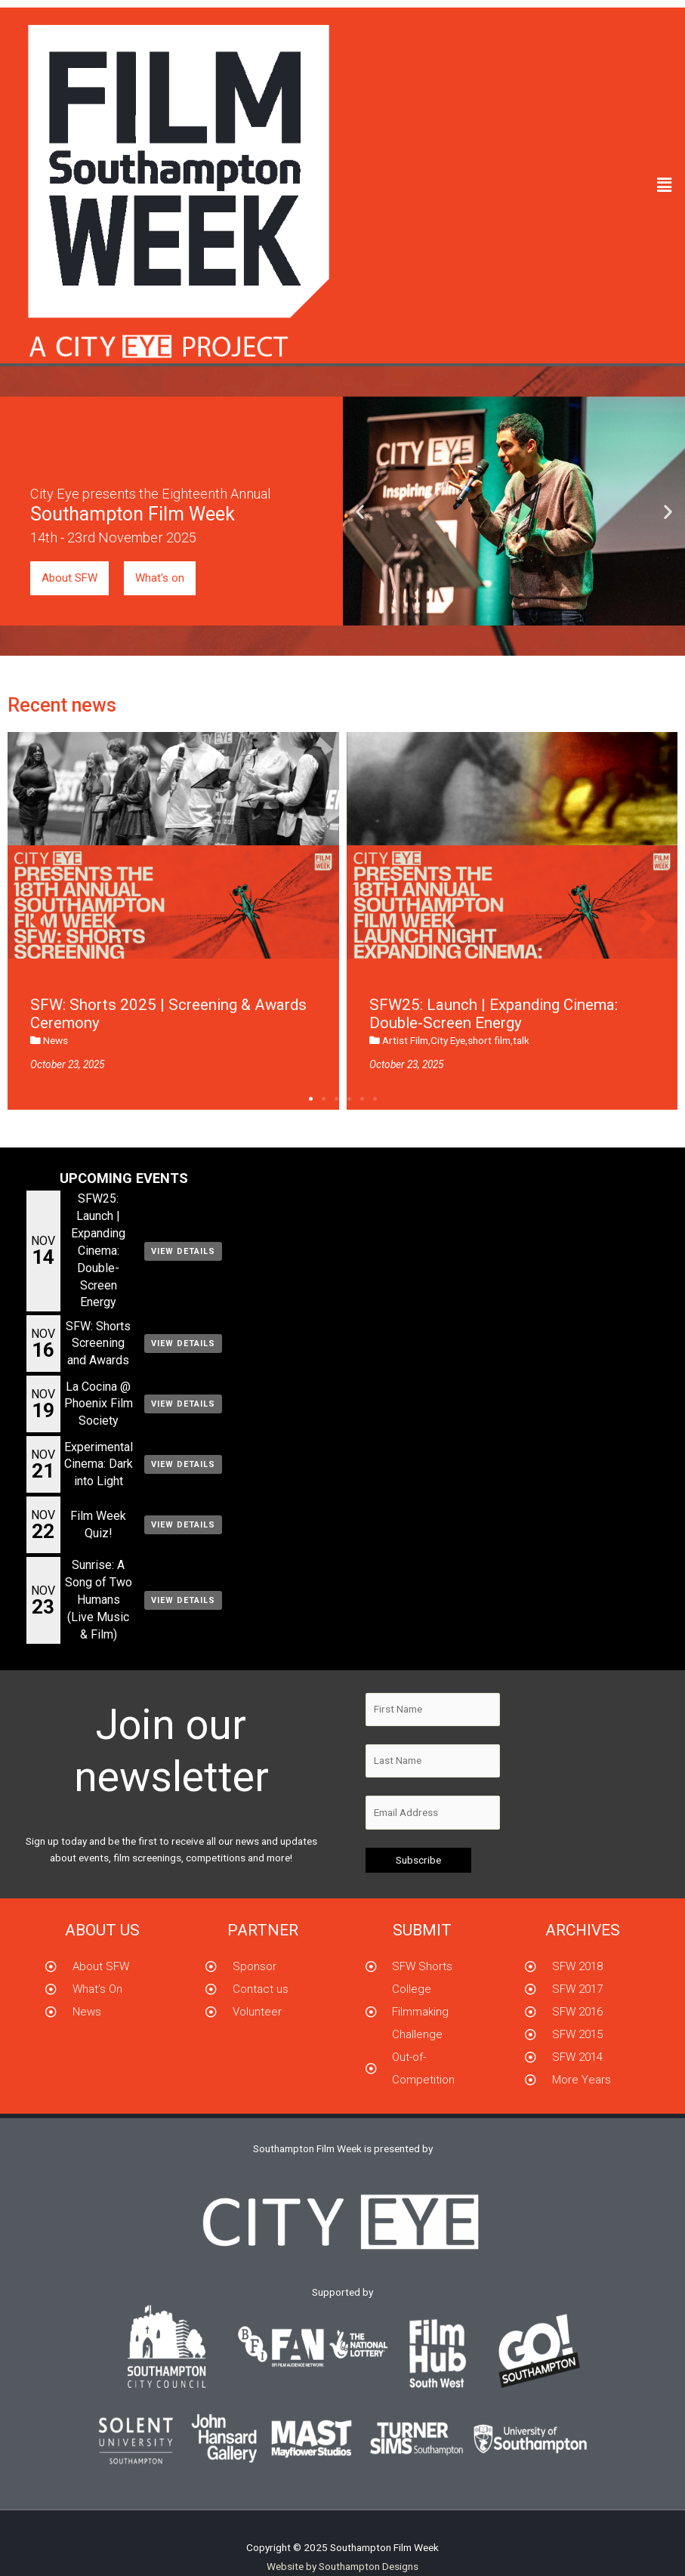  I want to click on Website by Southampton Designs, so click(342, 2566).